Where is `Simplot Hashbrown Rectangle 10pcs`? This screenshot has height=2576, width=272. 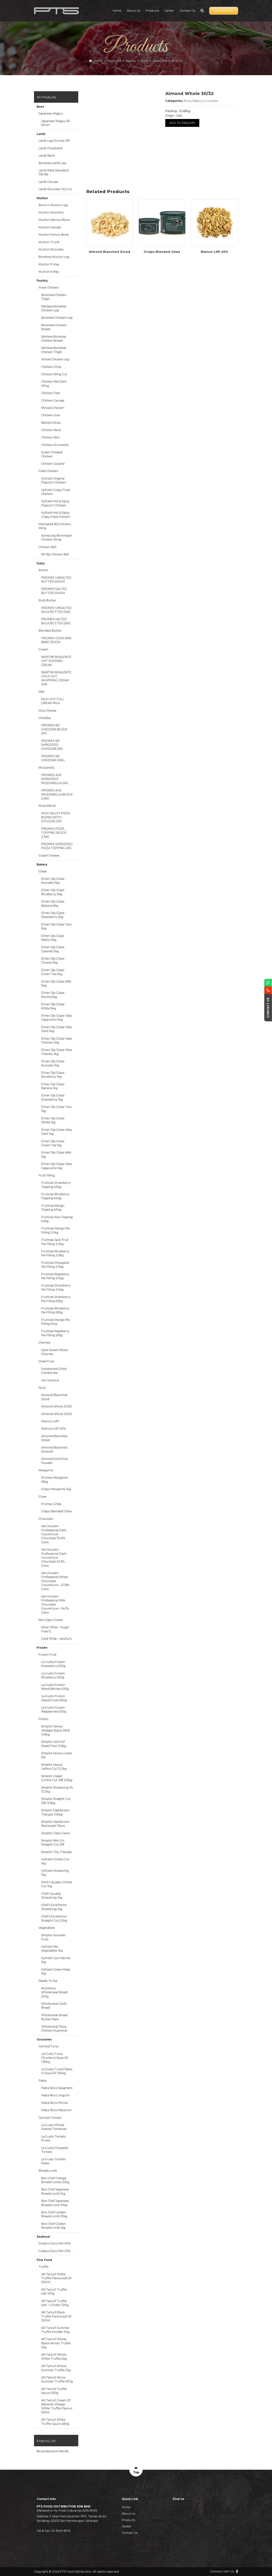
Simplot Hashbrown Rectangle 10pcs is located at coordinates (55, 1823).